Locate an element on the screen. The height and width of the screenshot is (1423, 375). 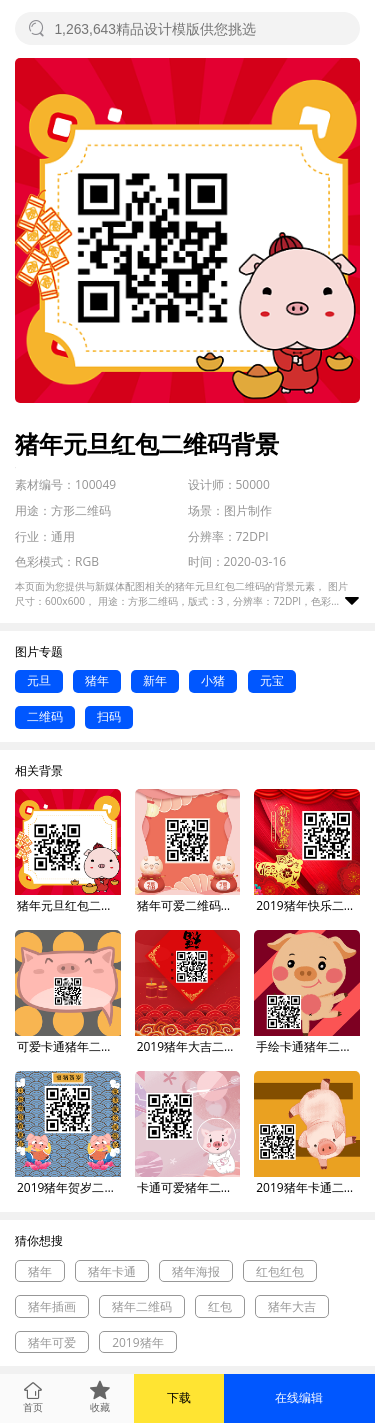
红包红包 is located at coordinates (280, 1271).